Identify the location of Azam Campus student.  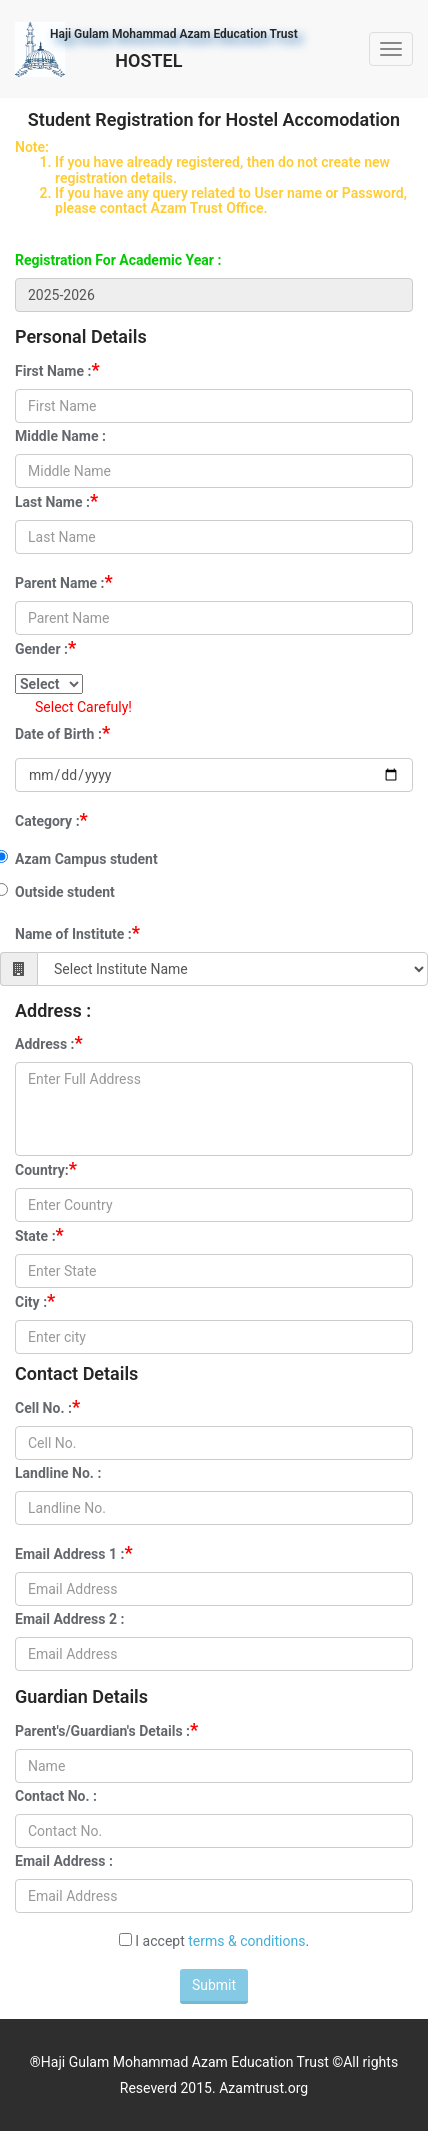
(86, 858).